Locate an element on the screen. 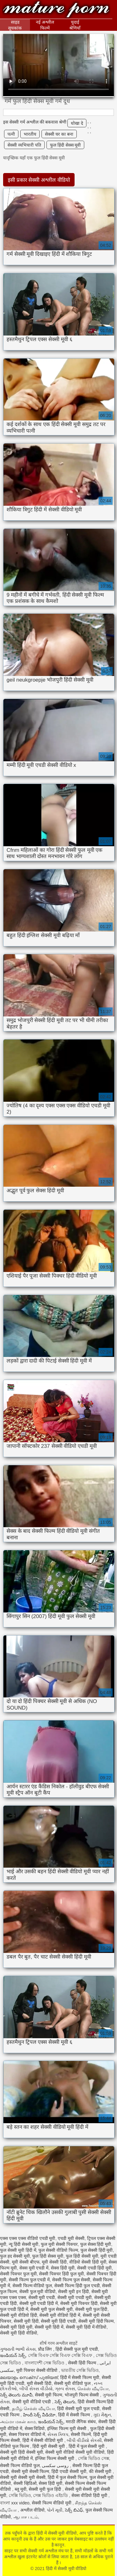 Image resolution: width=117 pixels, height=2576 pixels. सेक्सी पिक्चर फुल मूवी is located at coordinates (18, 2273).